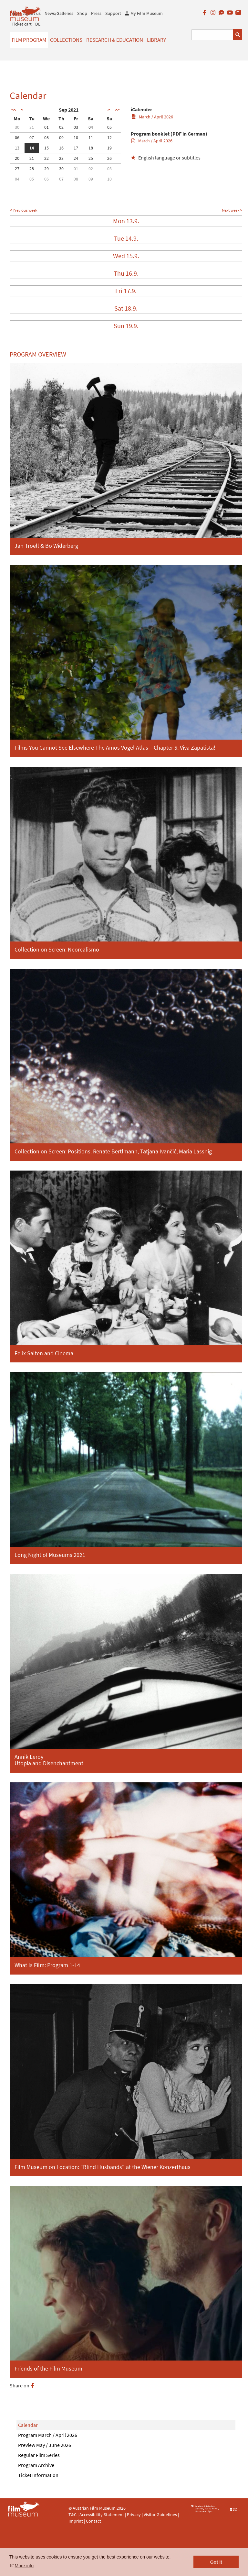 This screenshot has height=2576, width=248. Describe the element at coordinates (46, 127) in the screenshot. I see `01` at that location.